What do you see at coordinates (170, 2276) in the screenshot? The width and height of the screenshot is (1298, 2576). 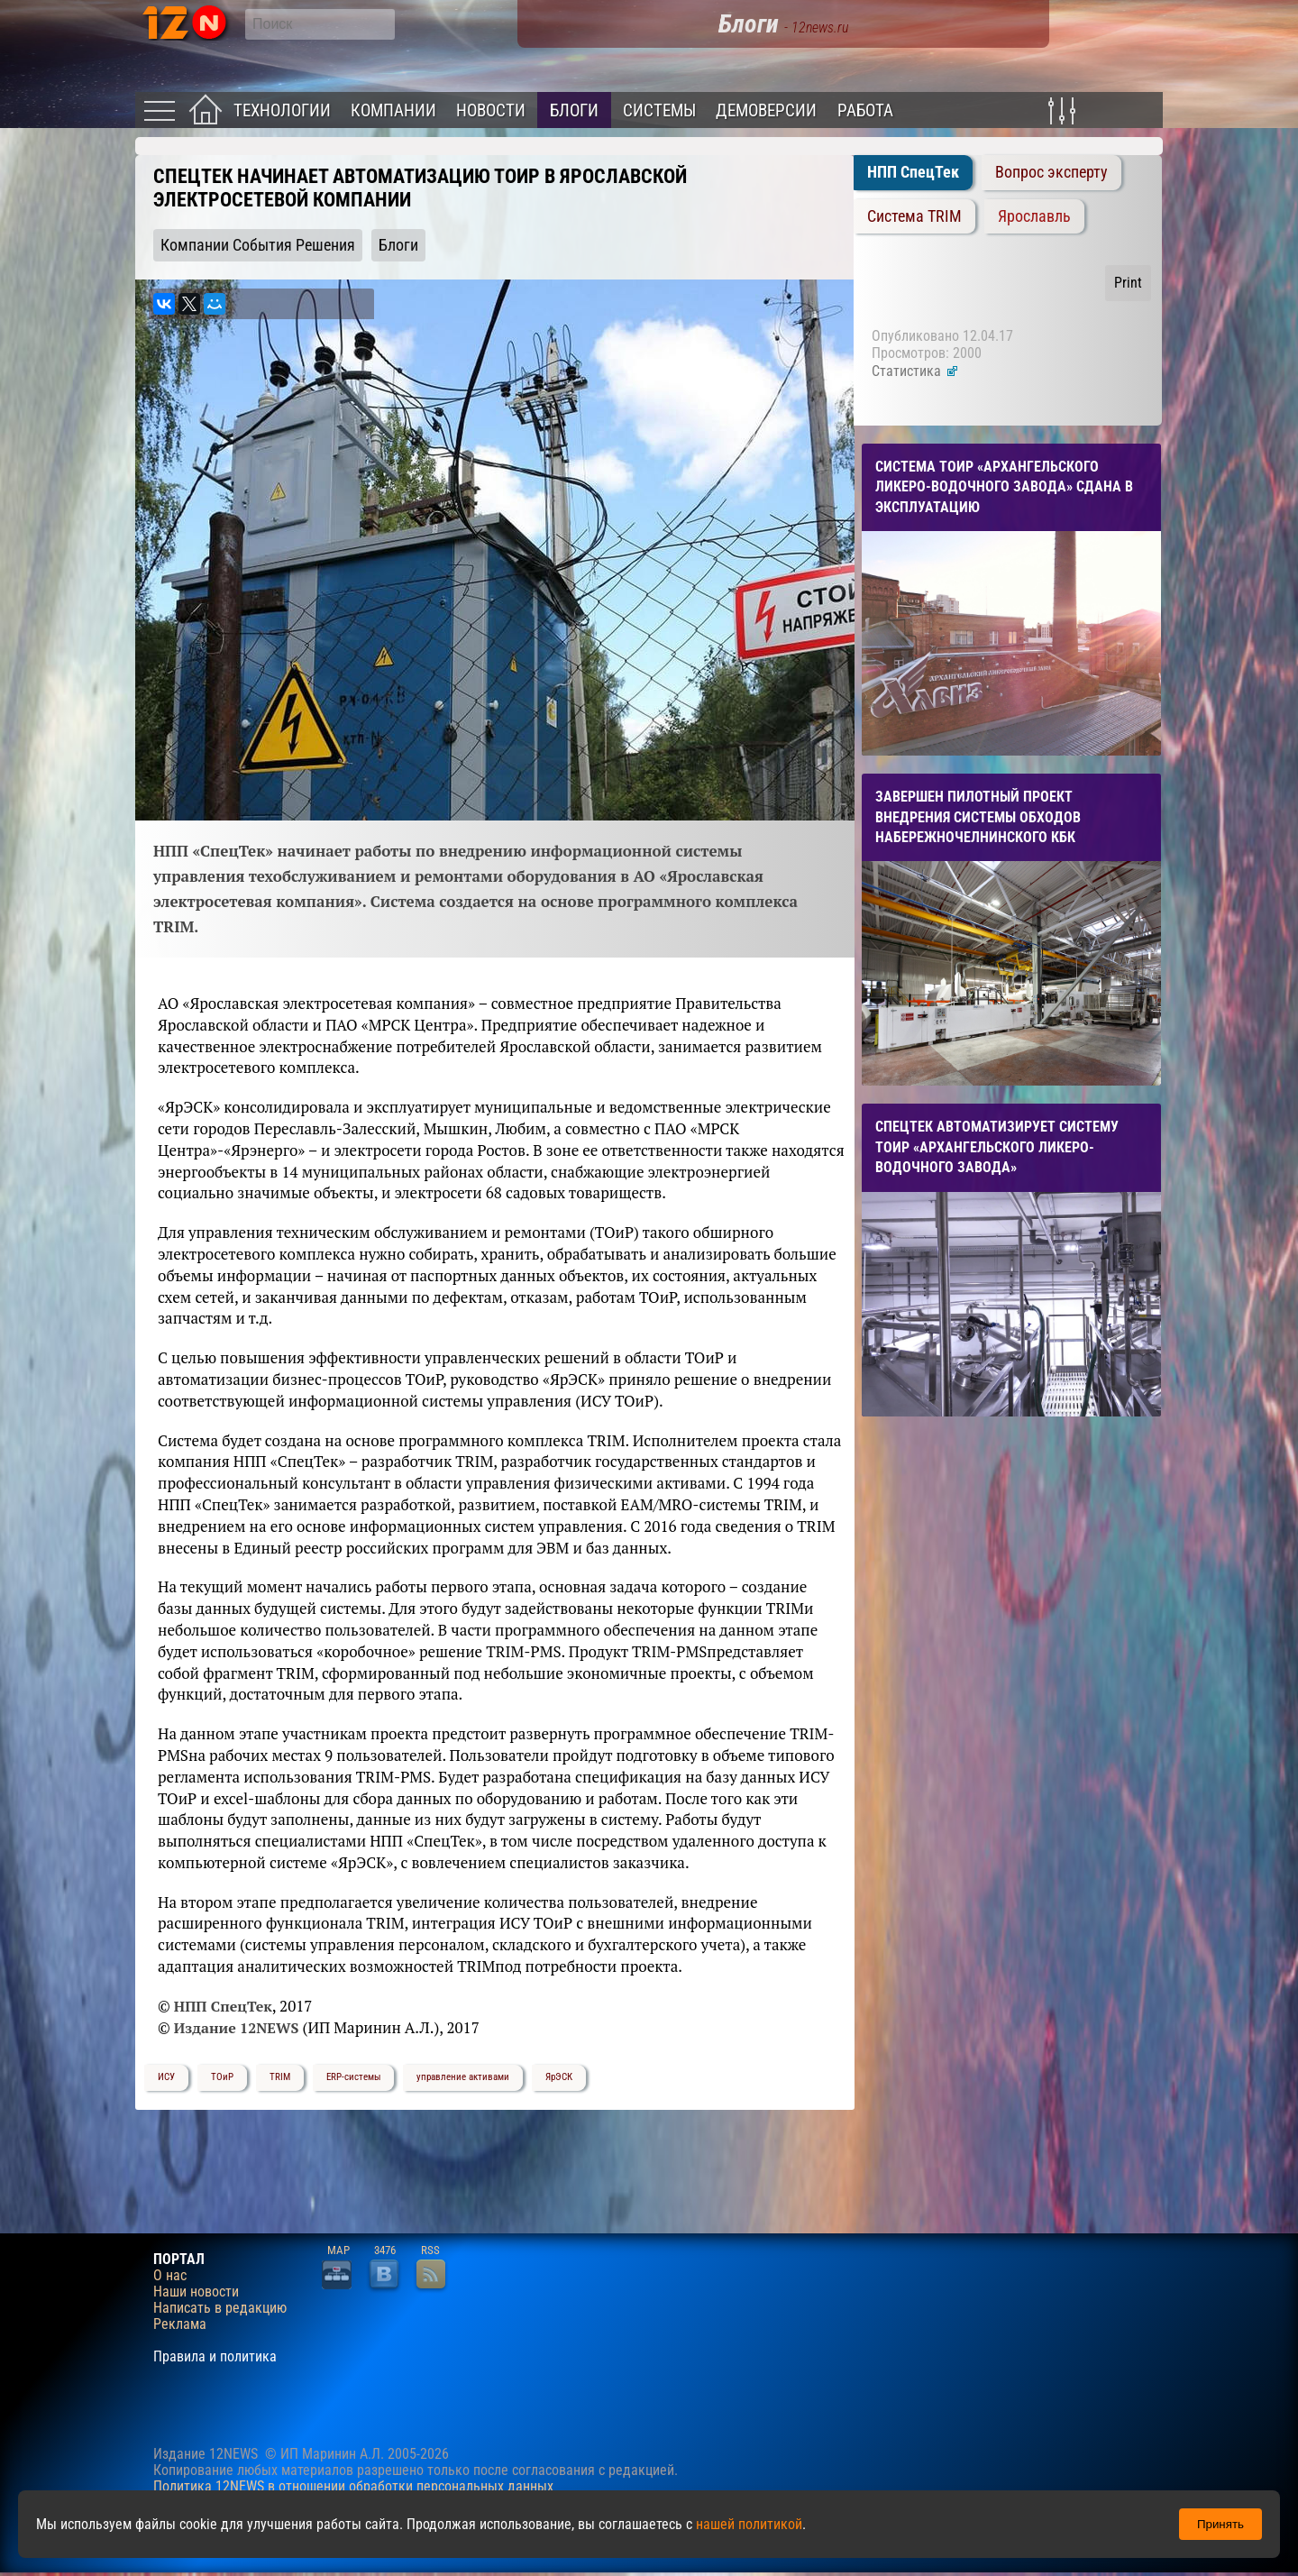 I see `О нас` at bounding box center [170, 2276].